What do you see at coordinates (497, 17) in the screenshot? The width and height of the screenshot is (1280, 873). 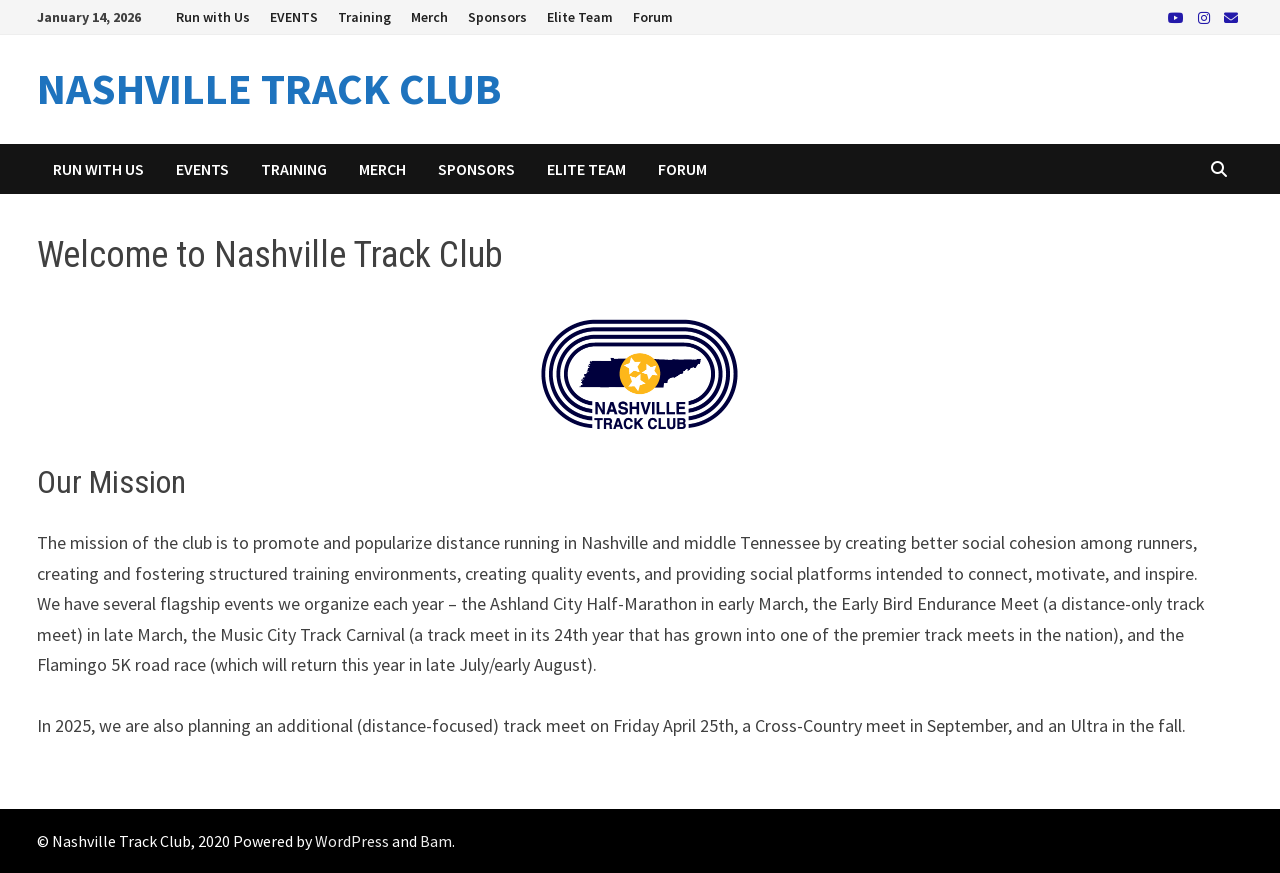 I see `Sponsors` at bounding box center [497, 17].